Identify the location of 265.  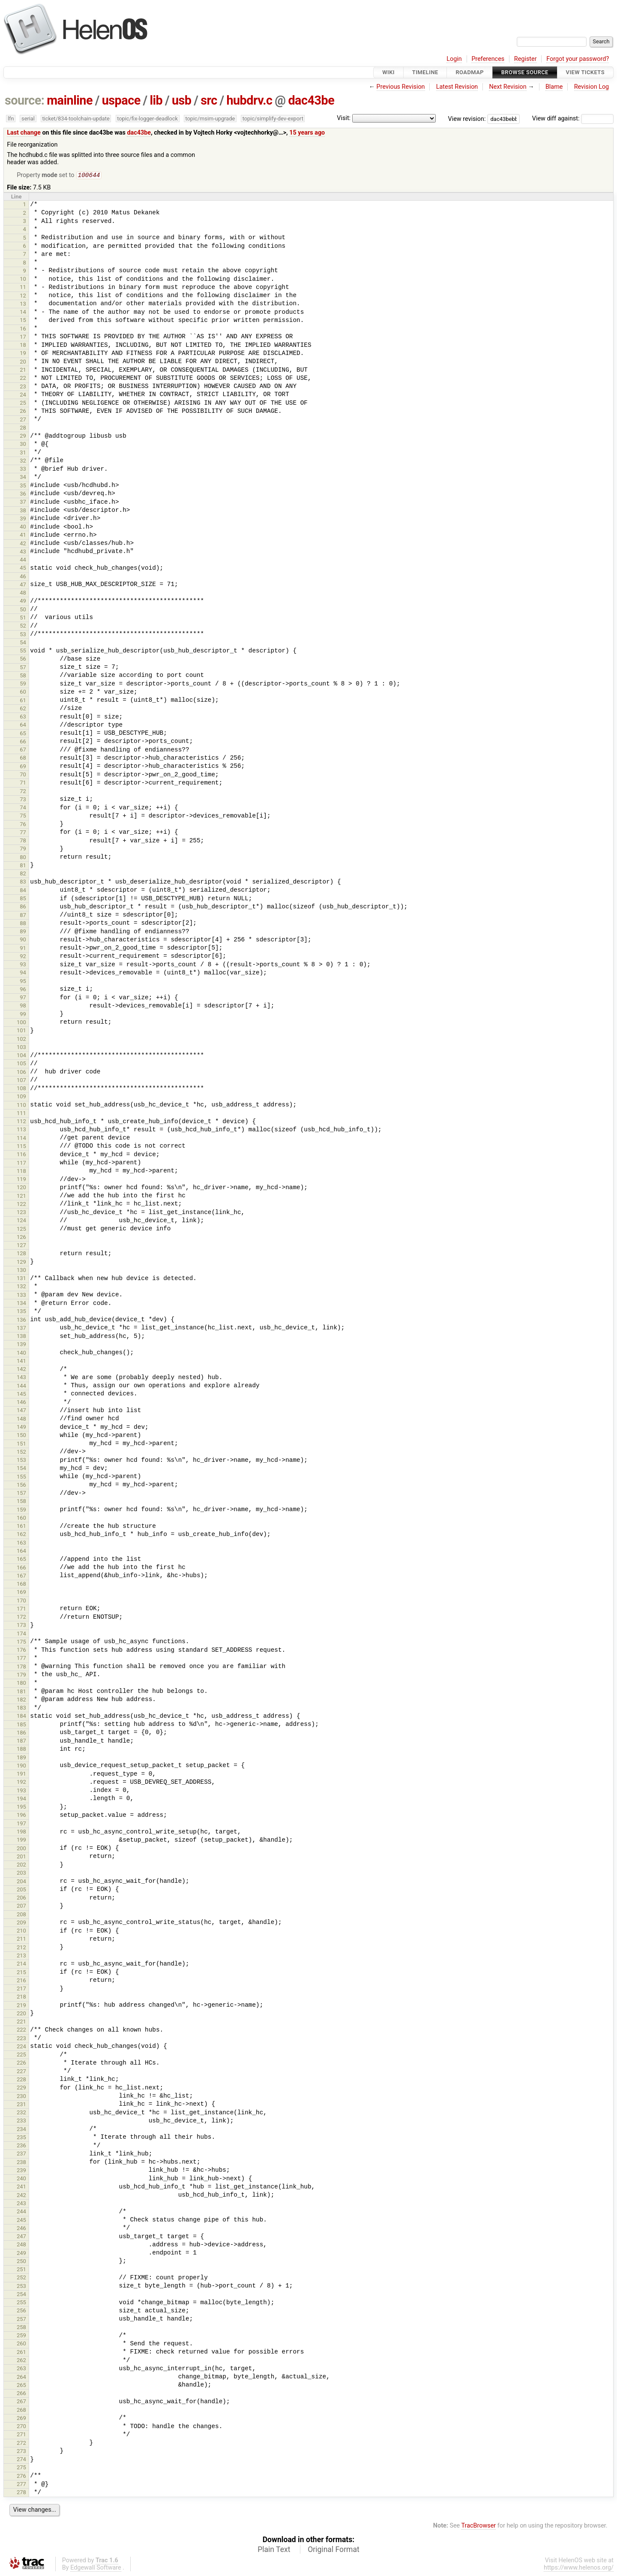
(21, 2386).